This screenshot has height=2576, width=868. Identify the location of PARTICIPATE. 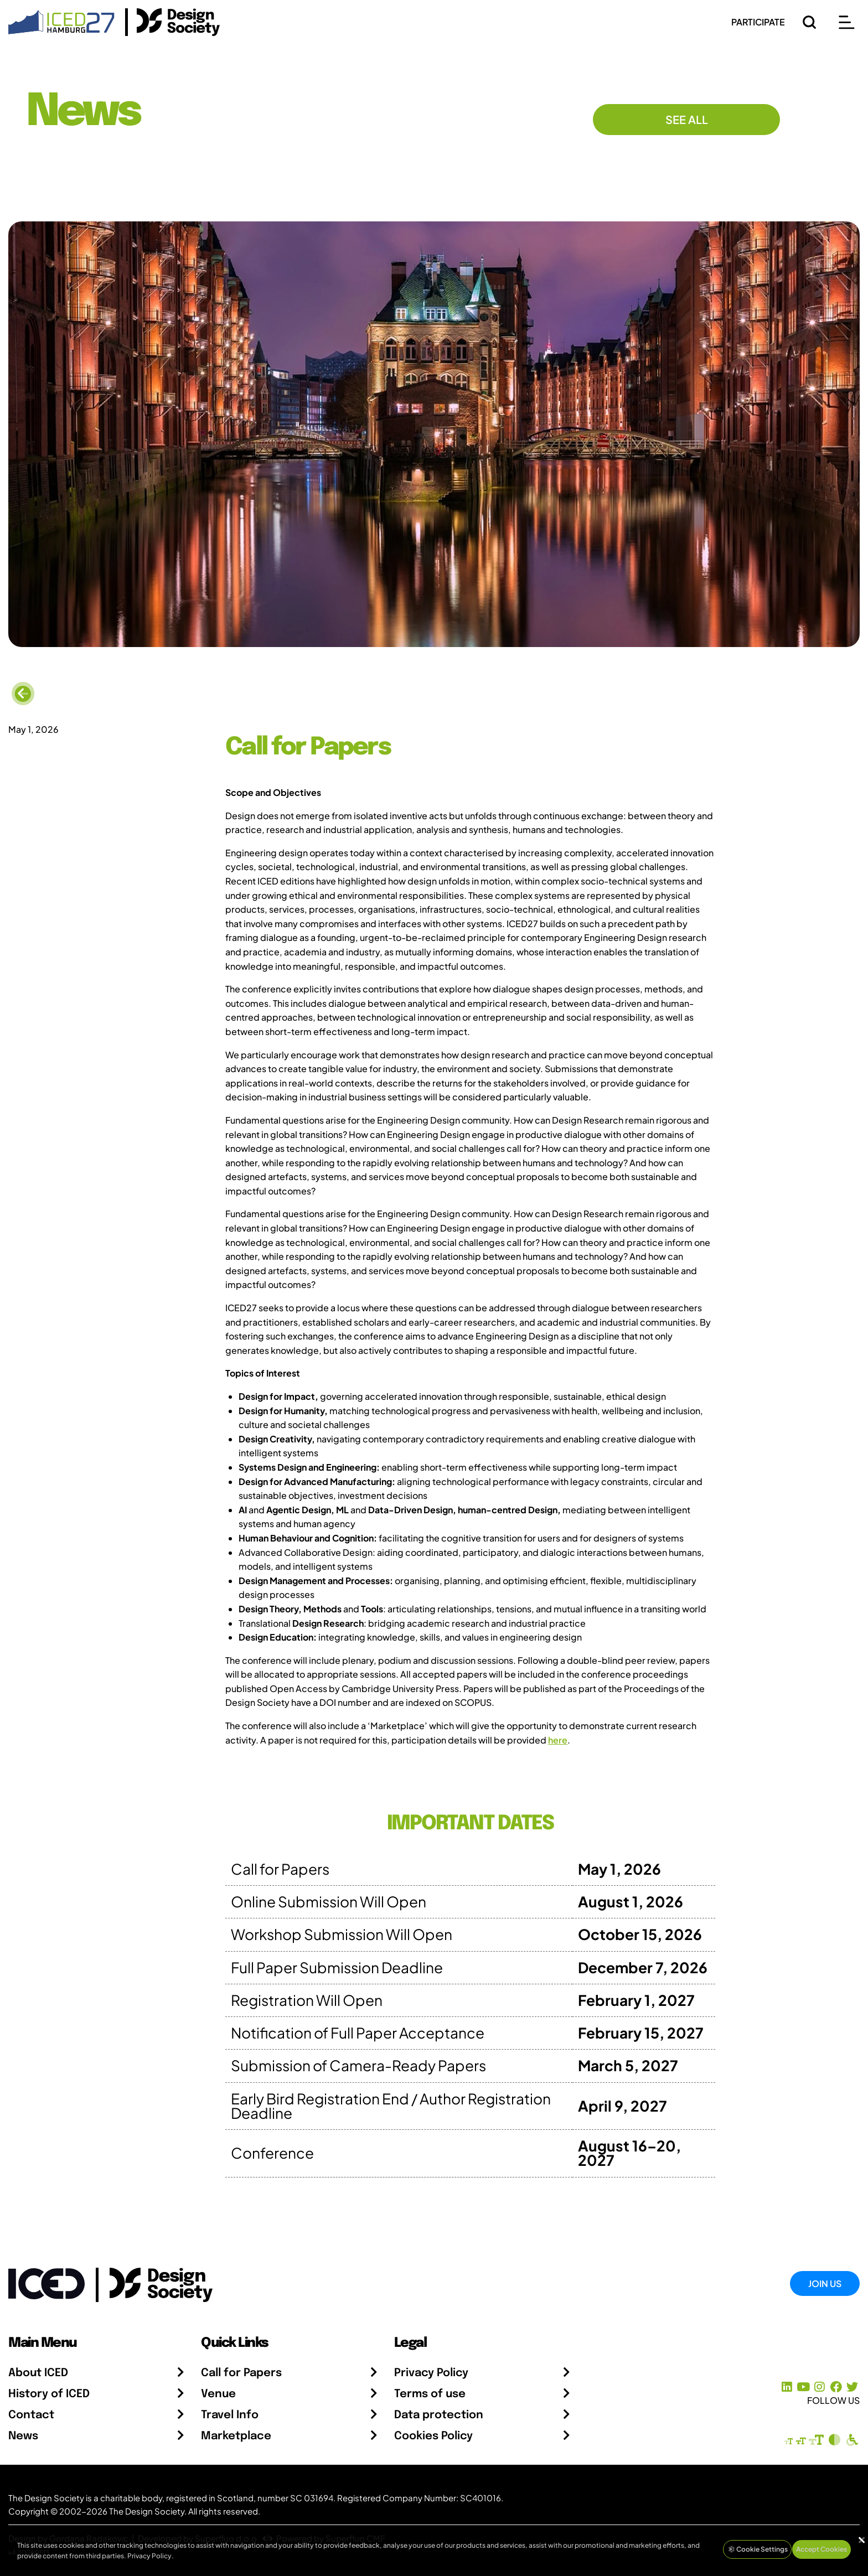
(758, 22).